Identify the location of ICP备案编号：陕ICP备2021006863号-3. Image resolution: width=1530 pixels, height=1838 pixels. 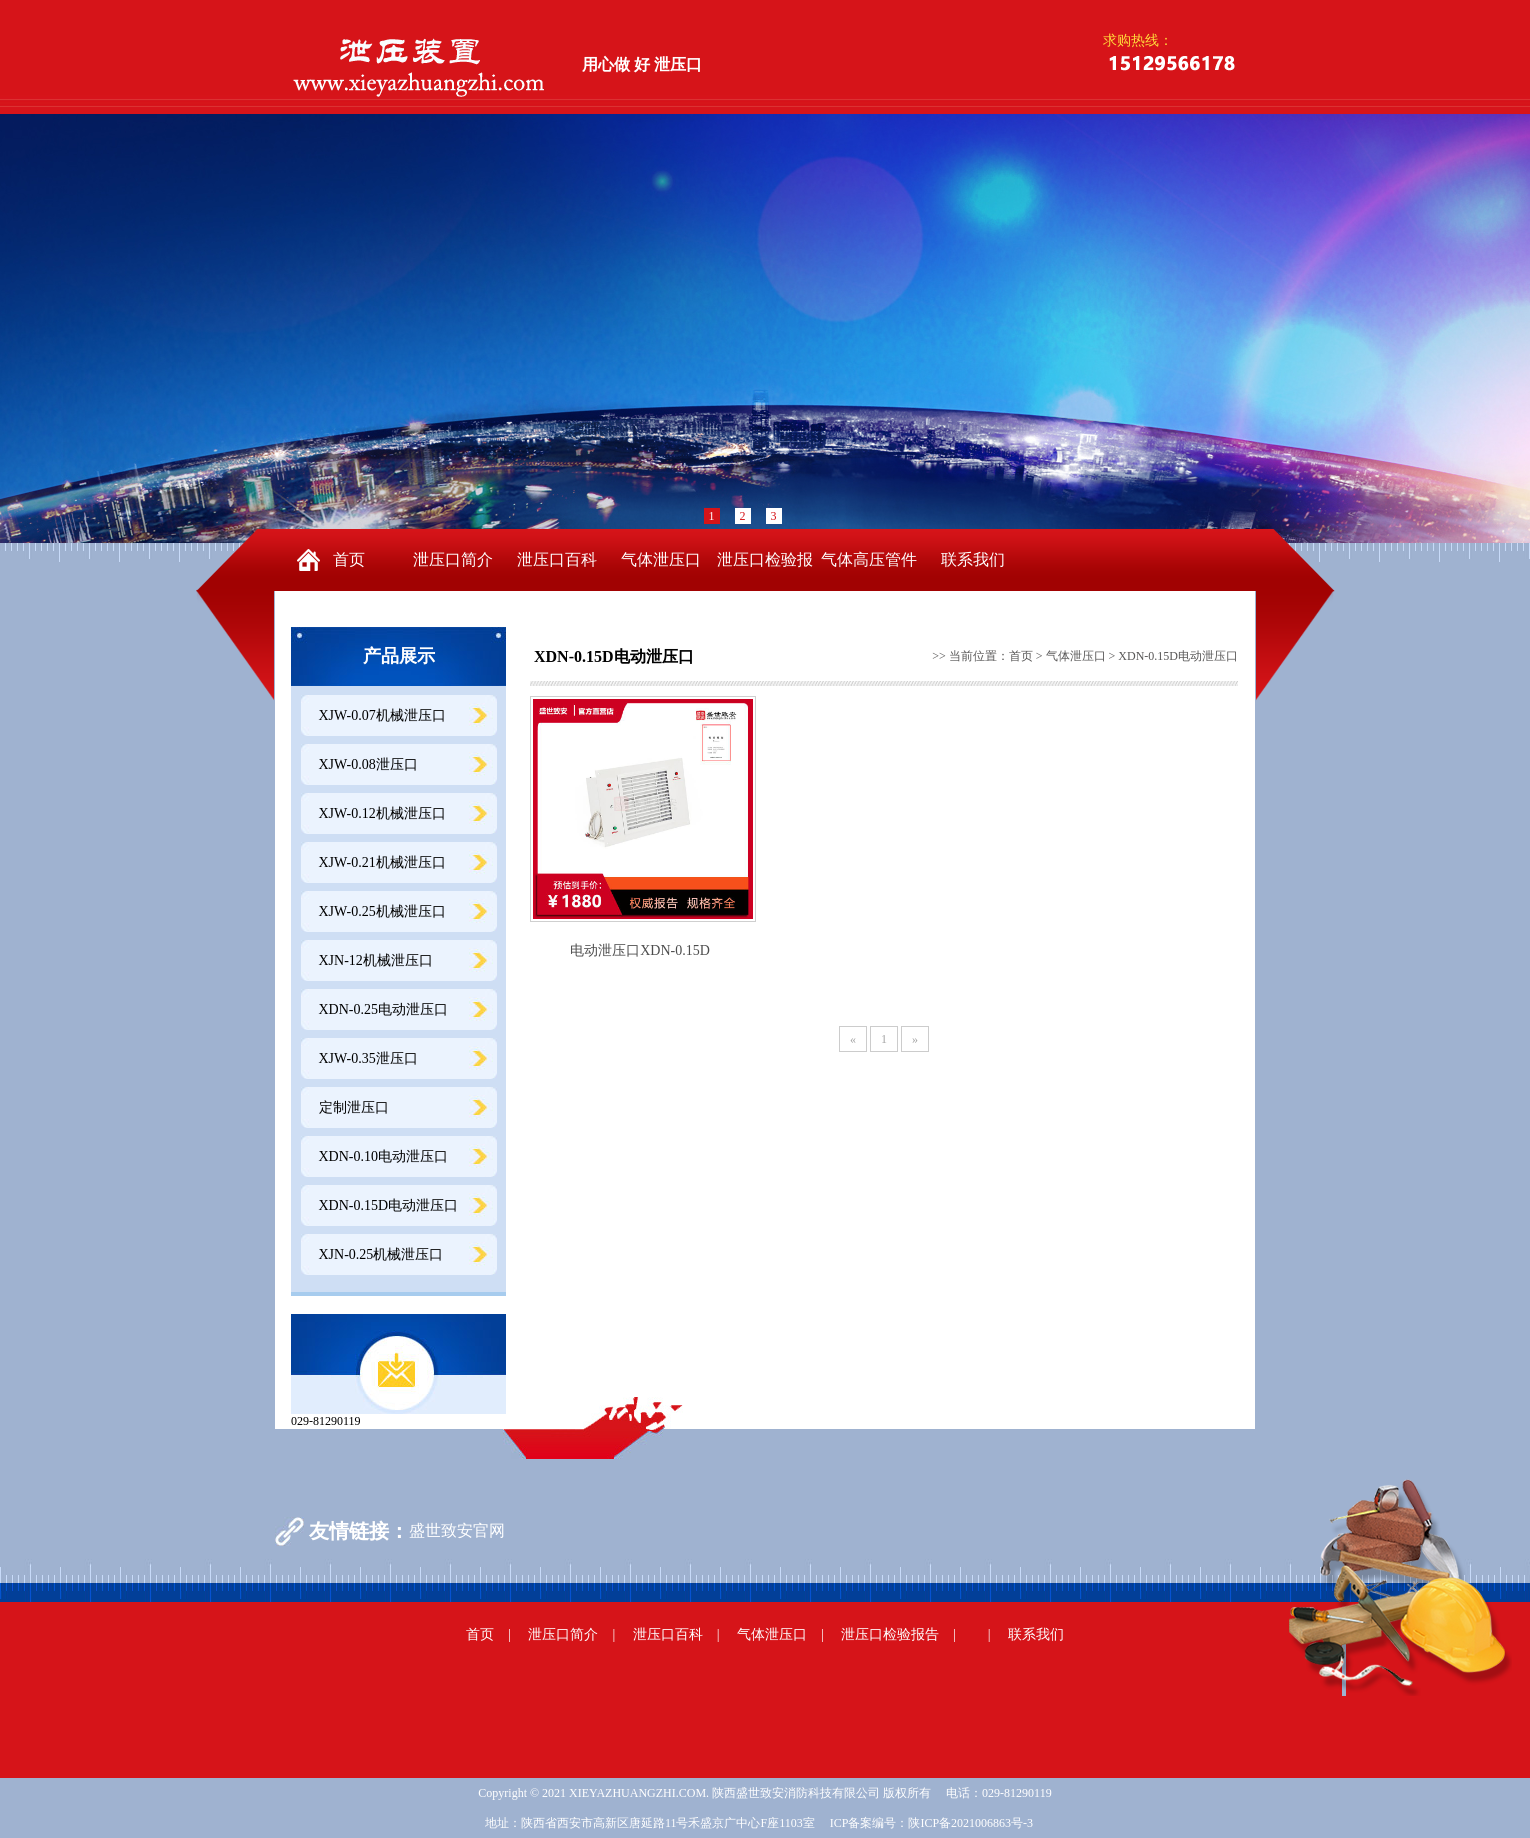
(931, 1823).